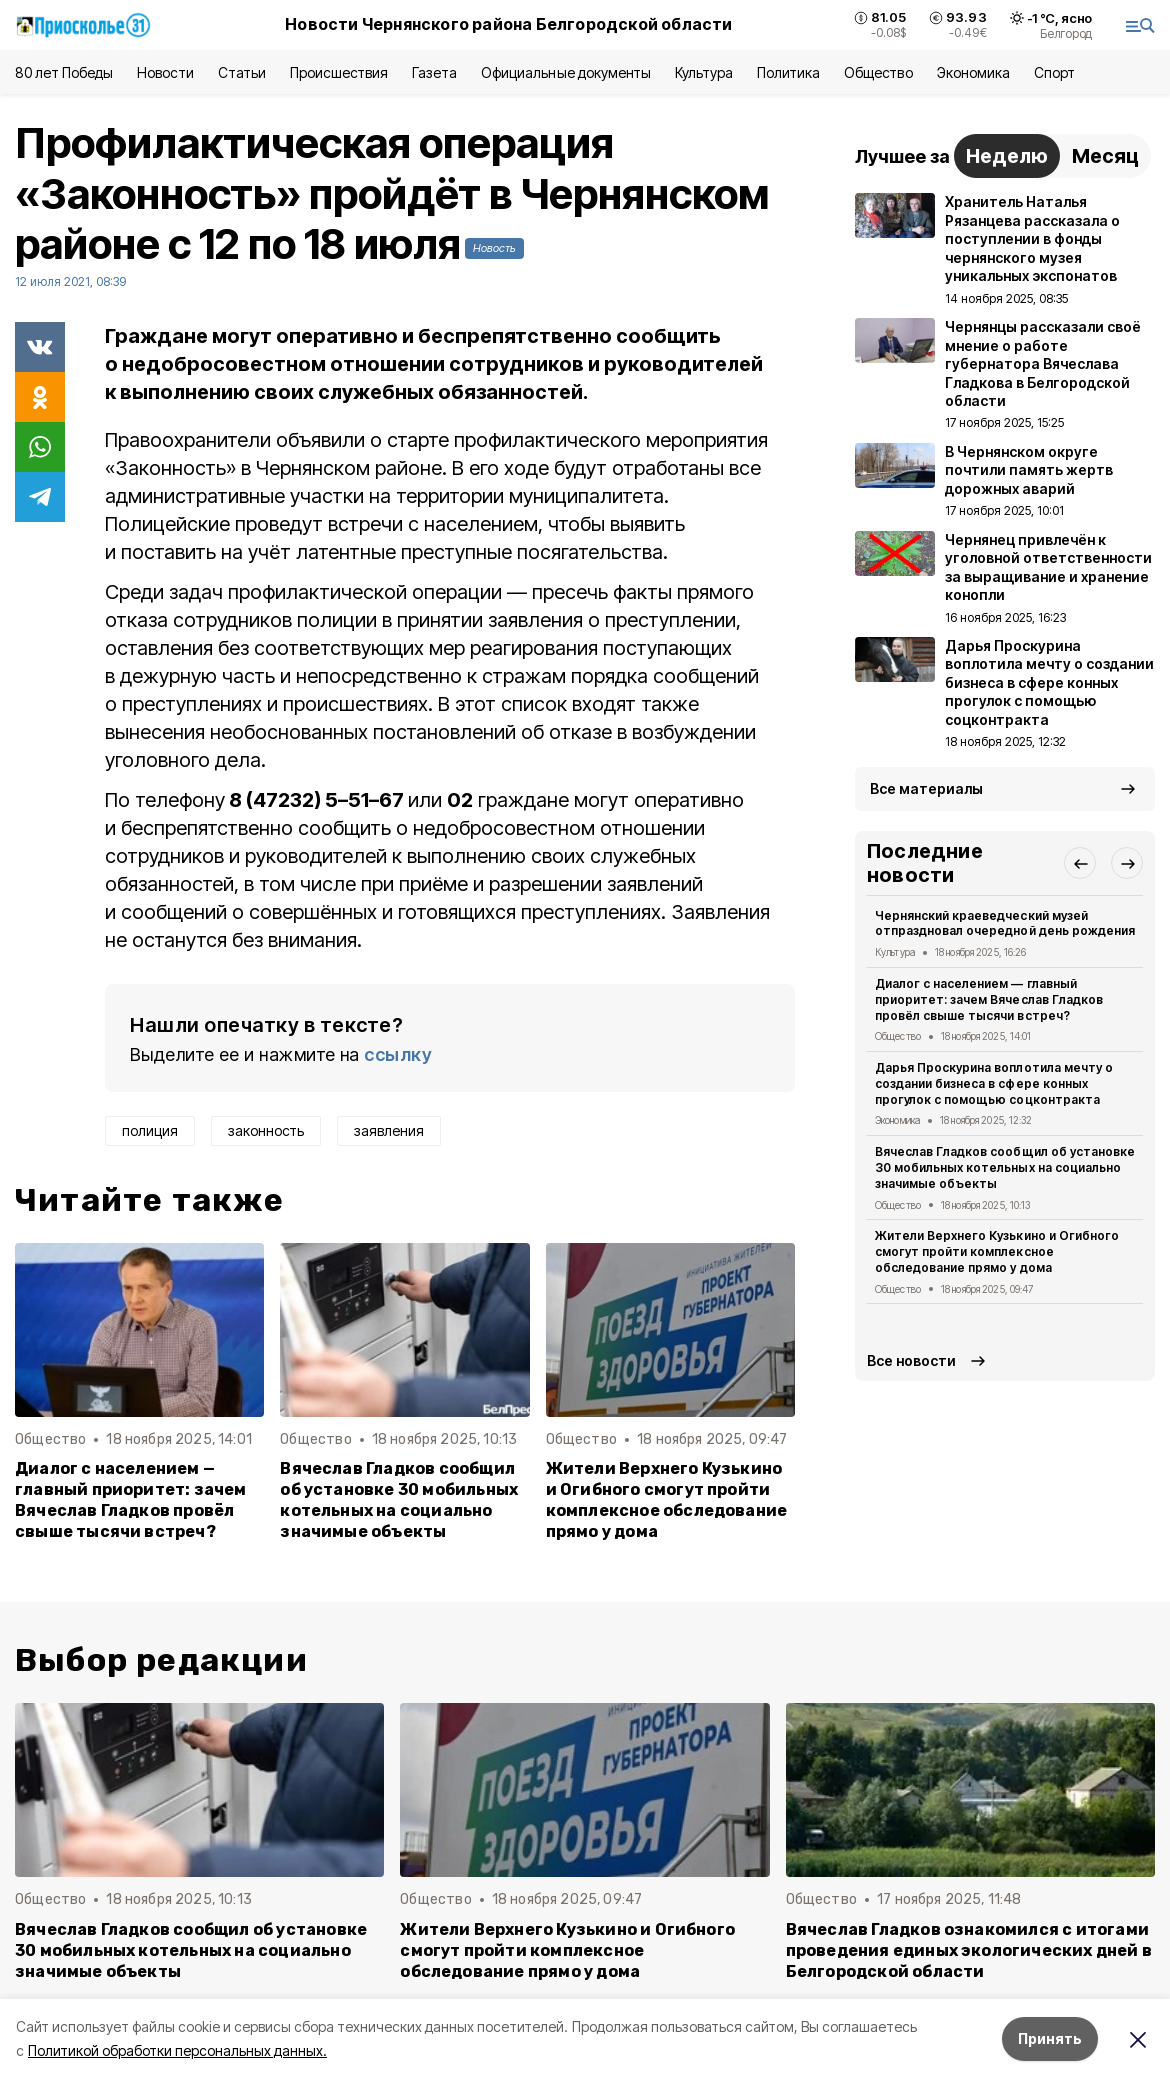 The width and height of the screenshot is (1170, 2079). I want to click on законность, so click(266, 1130).